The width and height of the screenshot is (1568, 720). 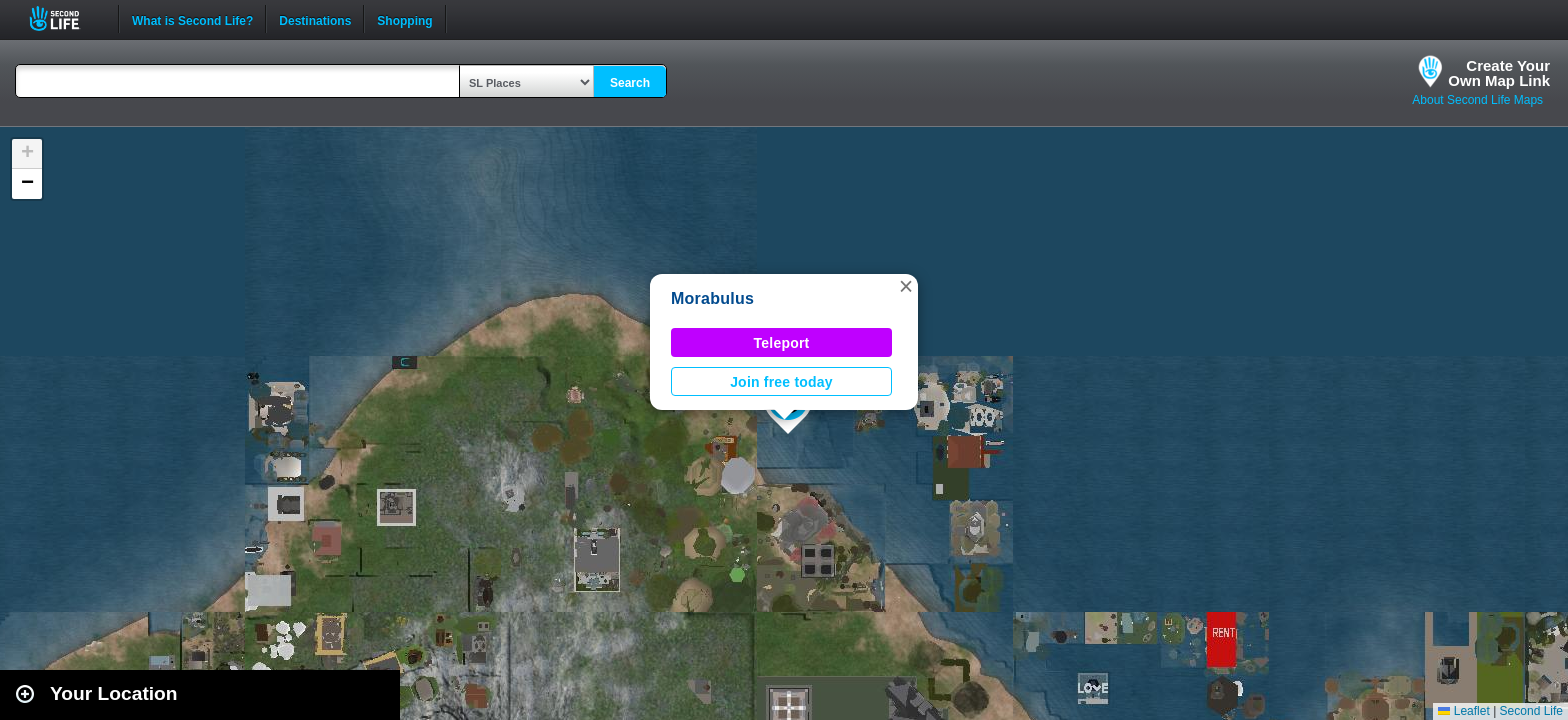 I want to click on Join free today, so click(x=781, y=382).